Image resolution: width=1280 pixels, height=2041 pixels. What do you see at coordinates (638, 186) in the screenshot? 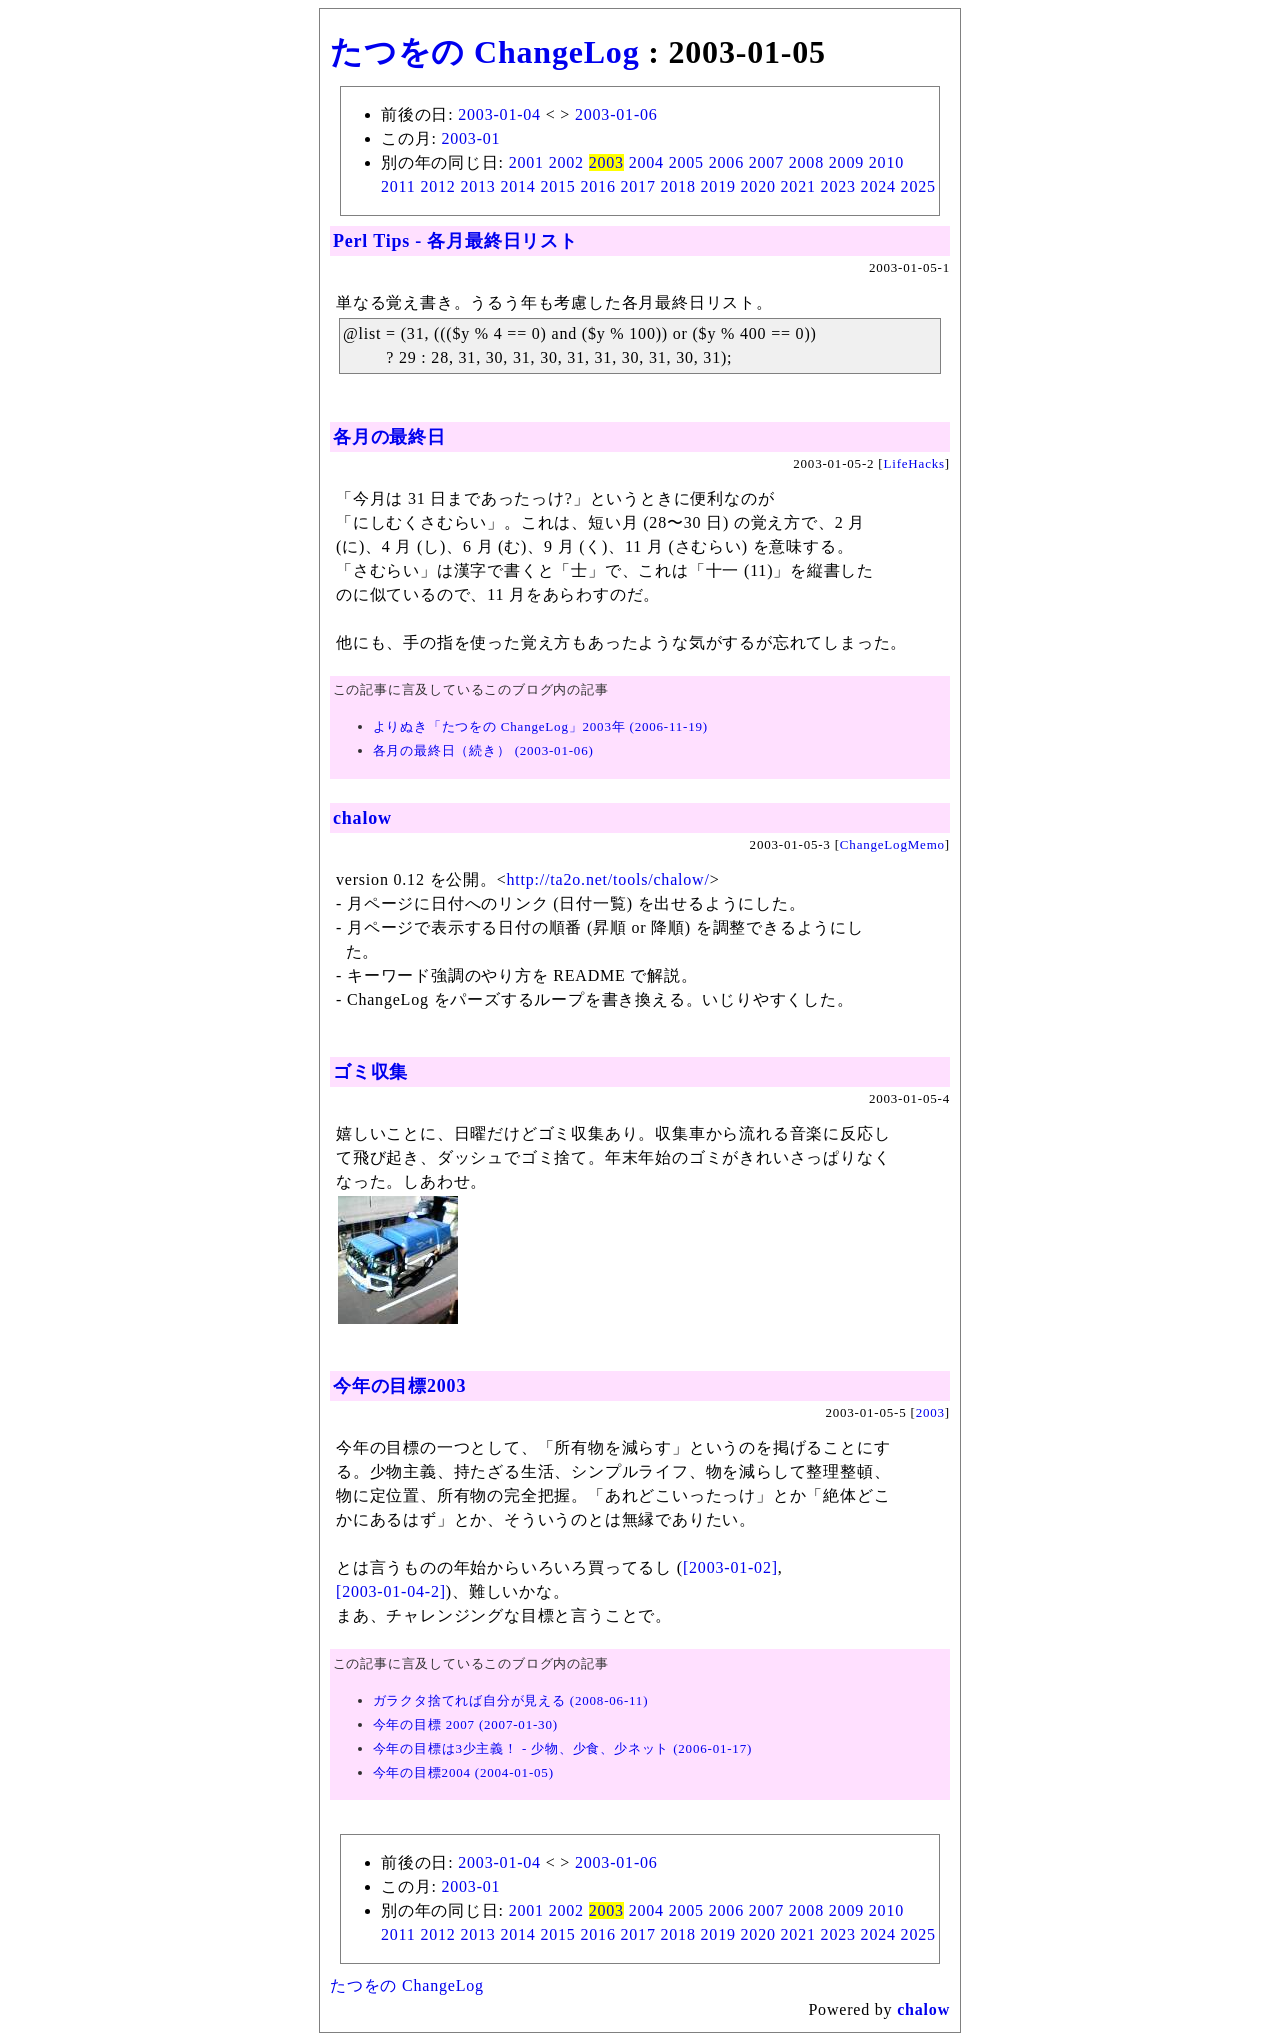
I see `2017` at bounding box center [638, 186].